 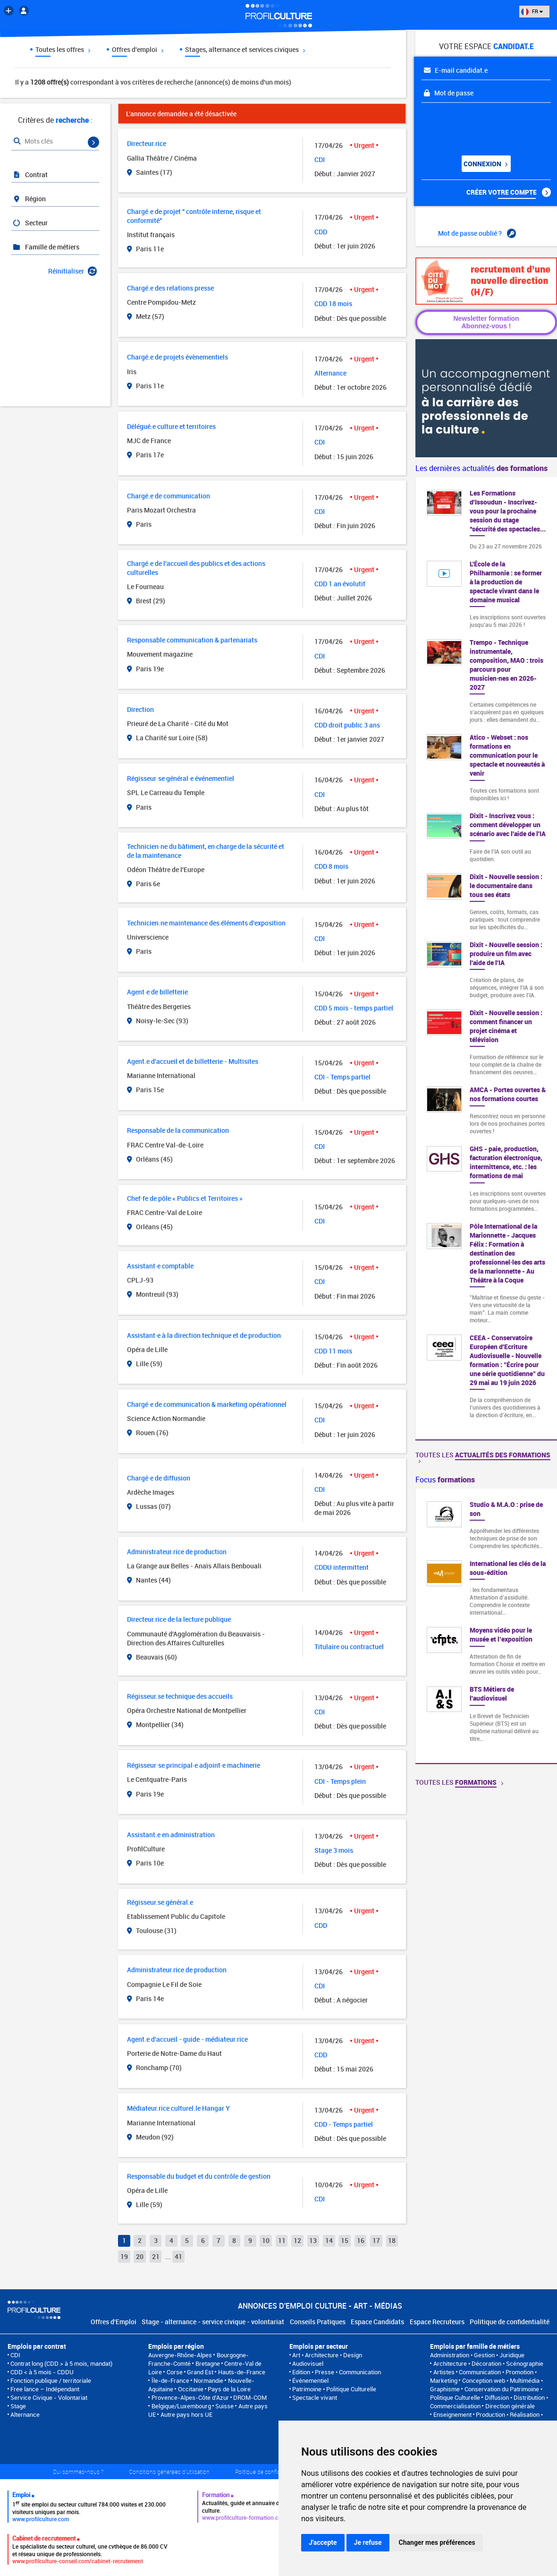 I want to click on Corse, so click(x=175, y=2372).